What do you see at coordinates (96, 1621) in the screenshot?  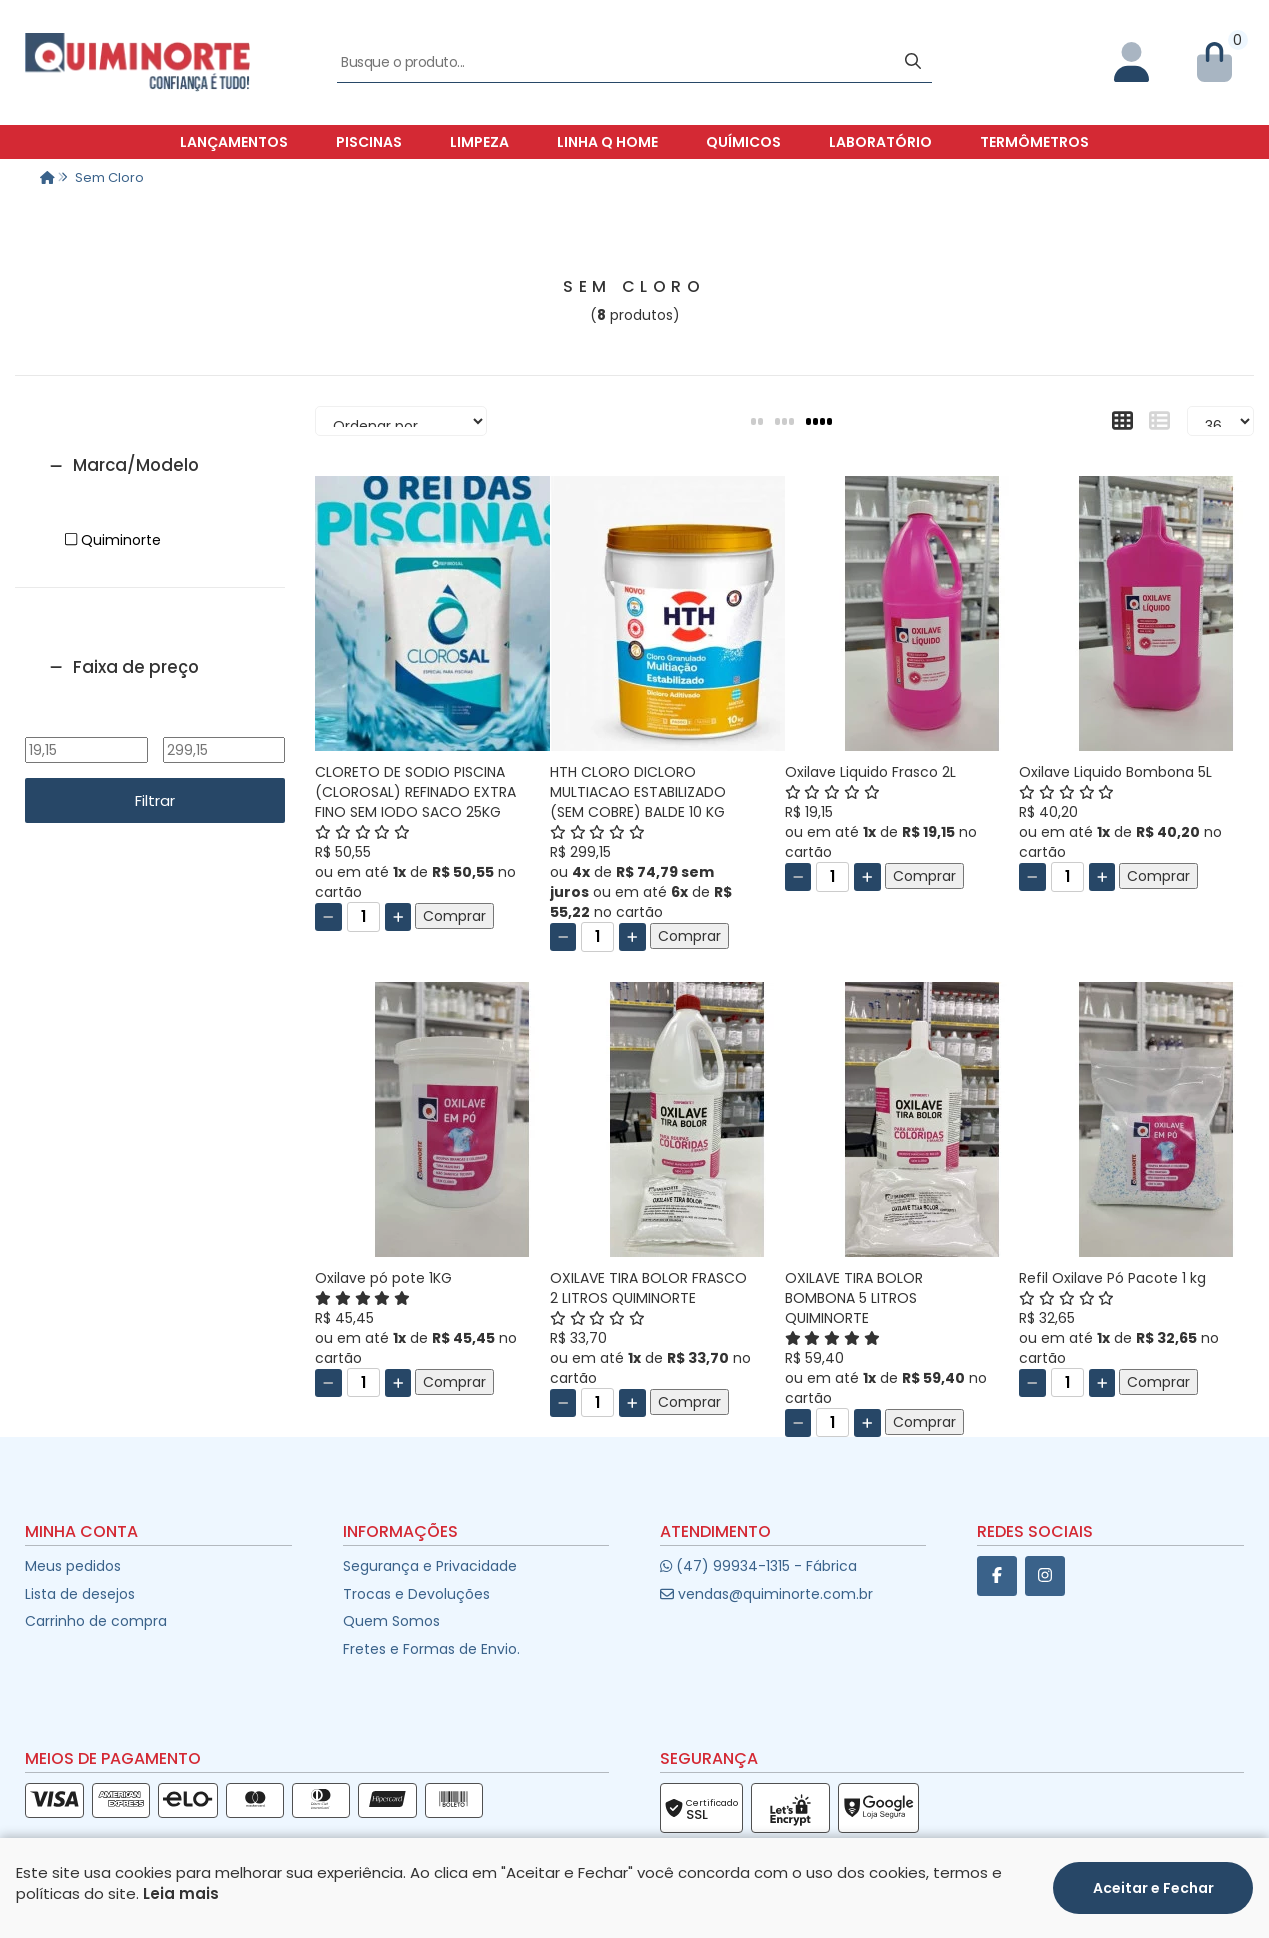 I see `Carrinho de compra` at bounding box center [96, 1621].